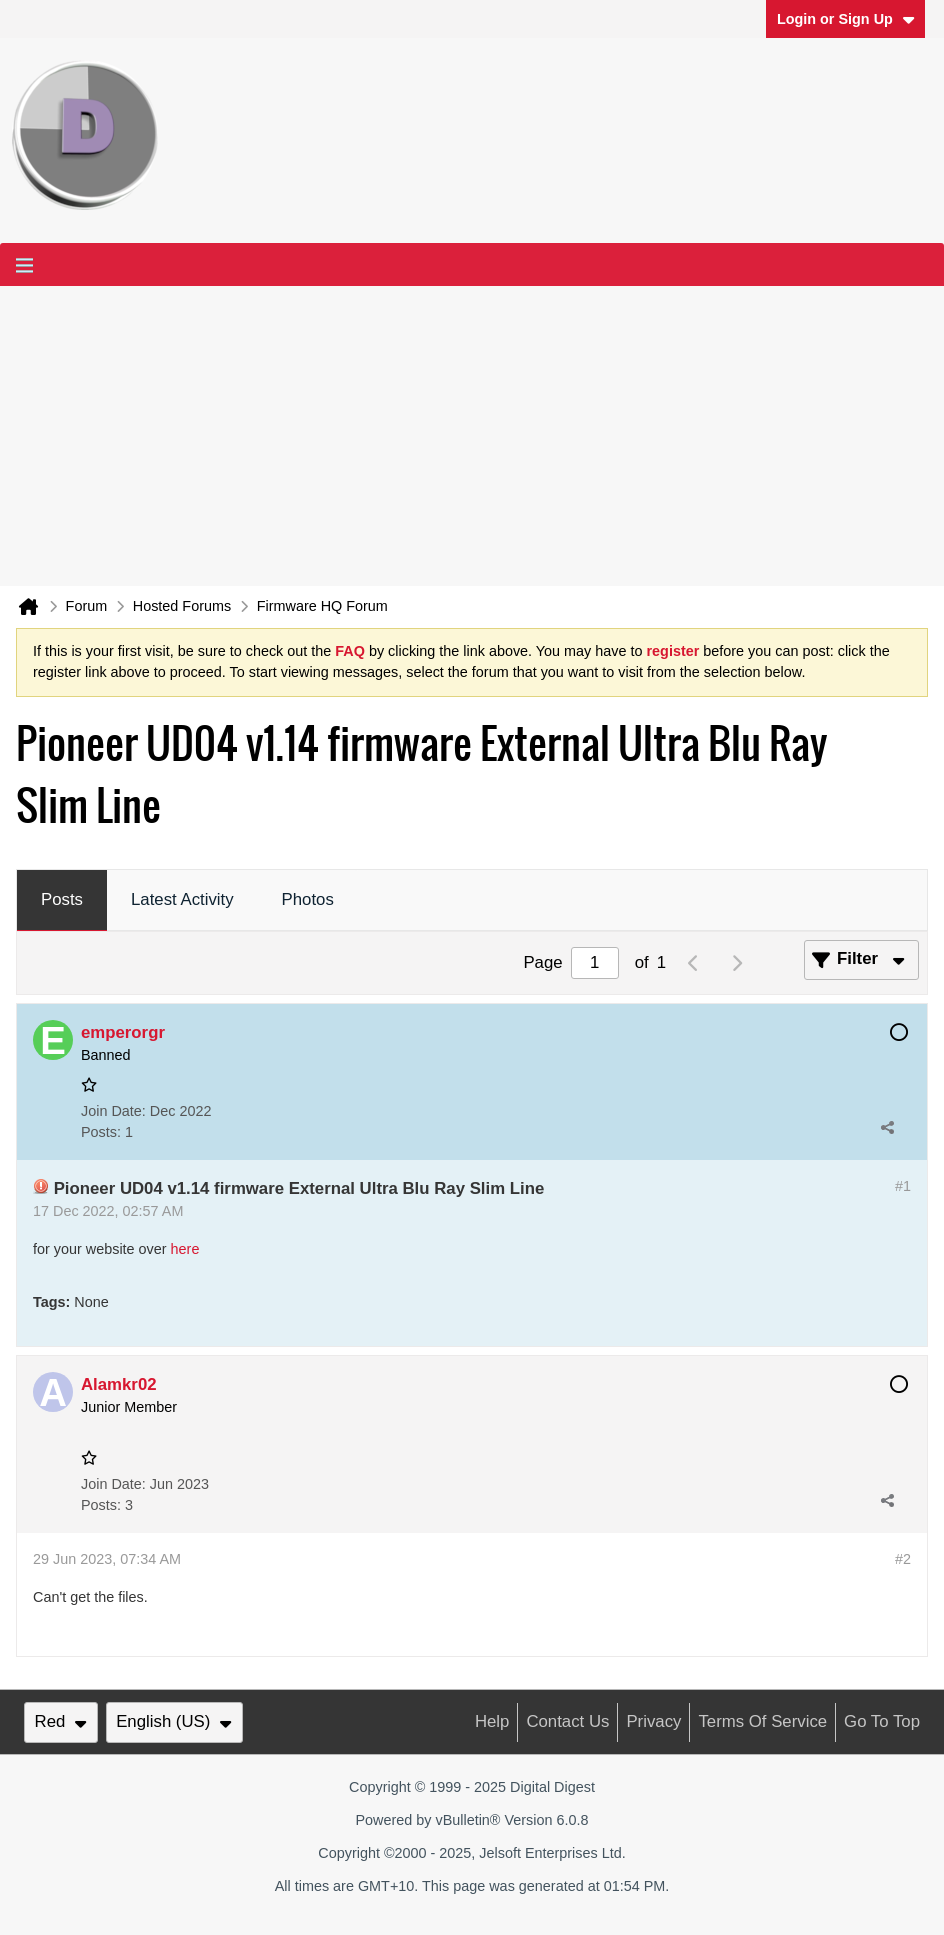 This screenshot has width=944, height=1935. I want to click on Go to top, so click(882, 1721).